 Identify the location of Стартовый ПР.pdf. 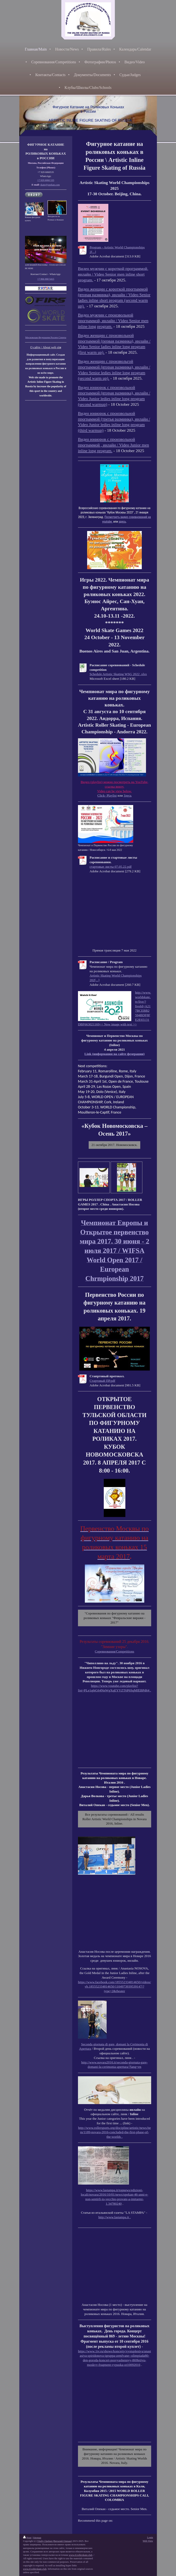
(102, 1381).